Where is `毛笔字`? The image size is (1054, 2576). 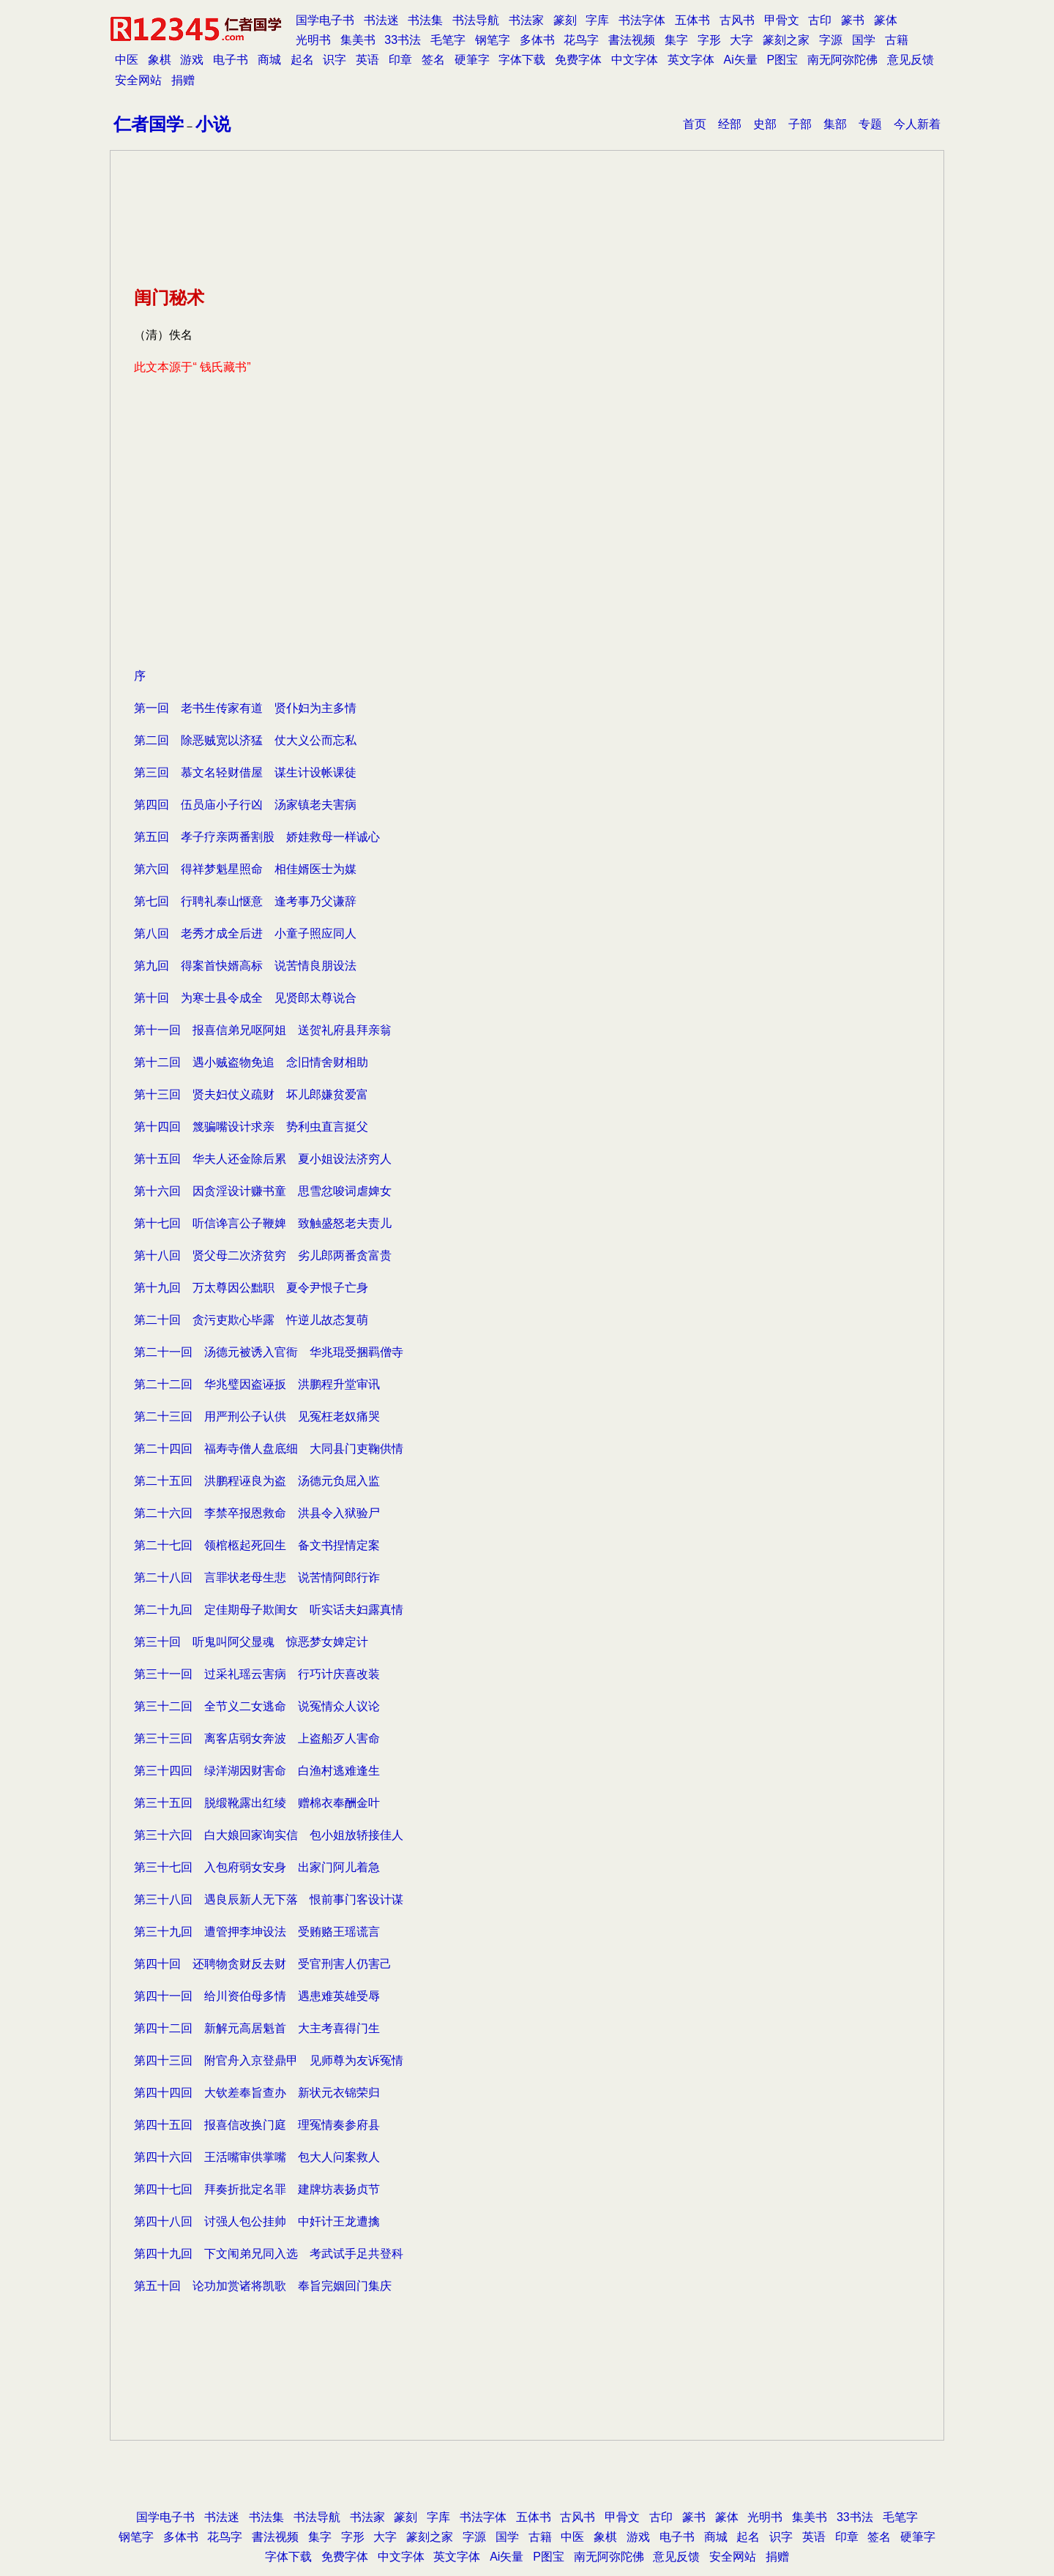 毛笔字 is located at coordinates (448, 40).